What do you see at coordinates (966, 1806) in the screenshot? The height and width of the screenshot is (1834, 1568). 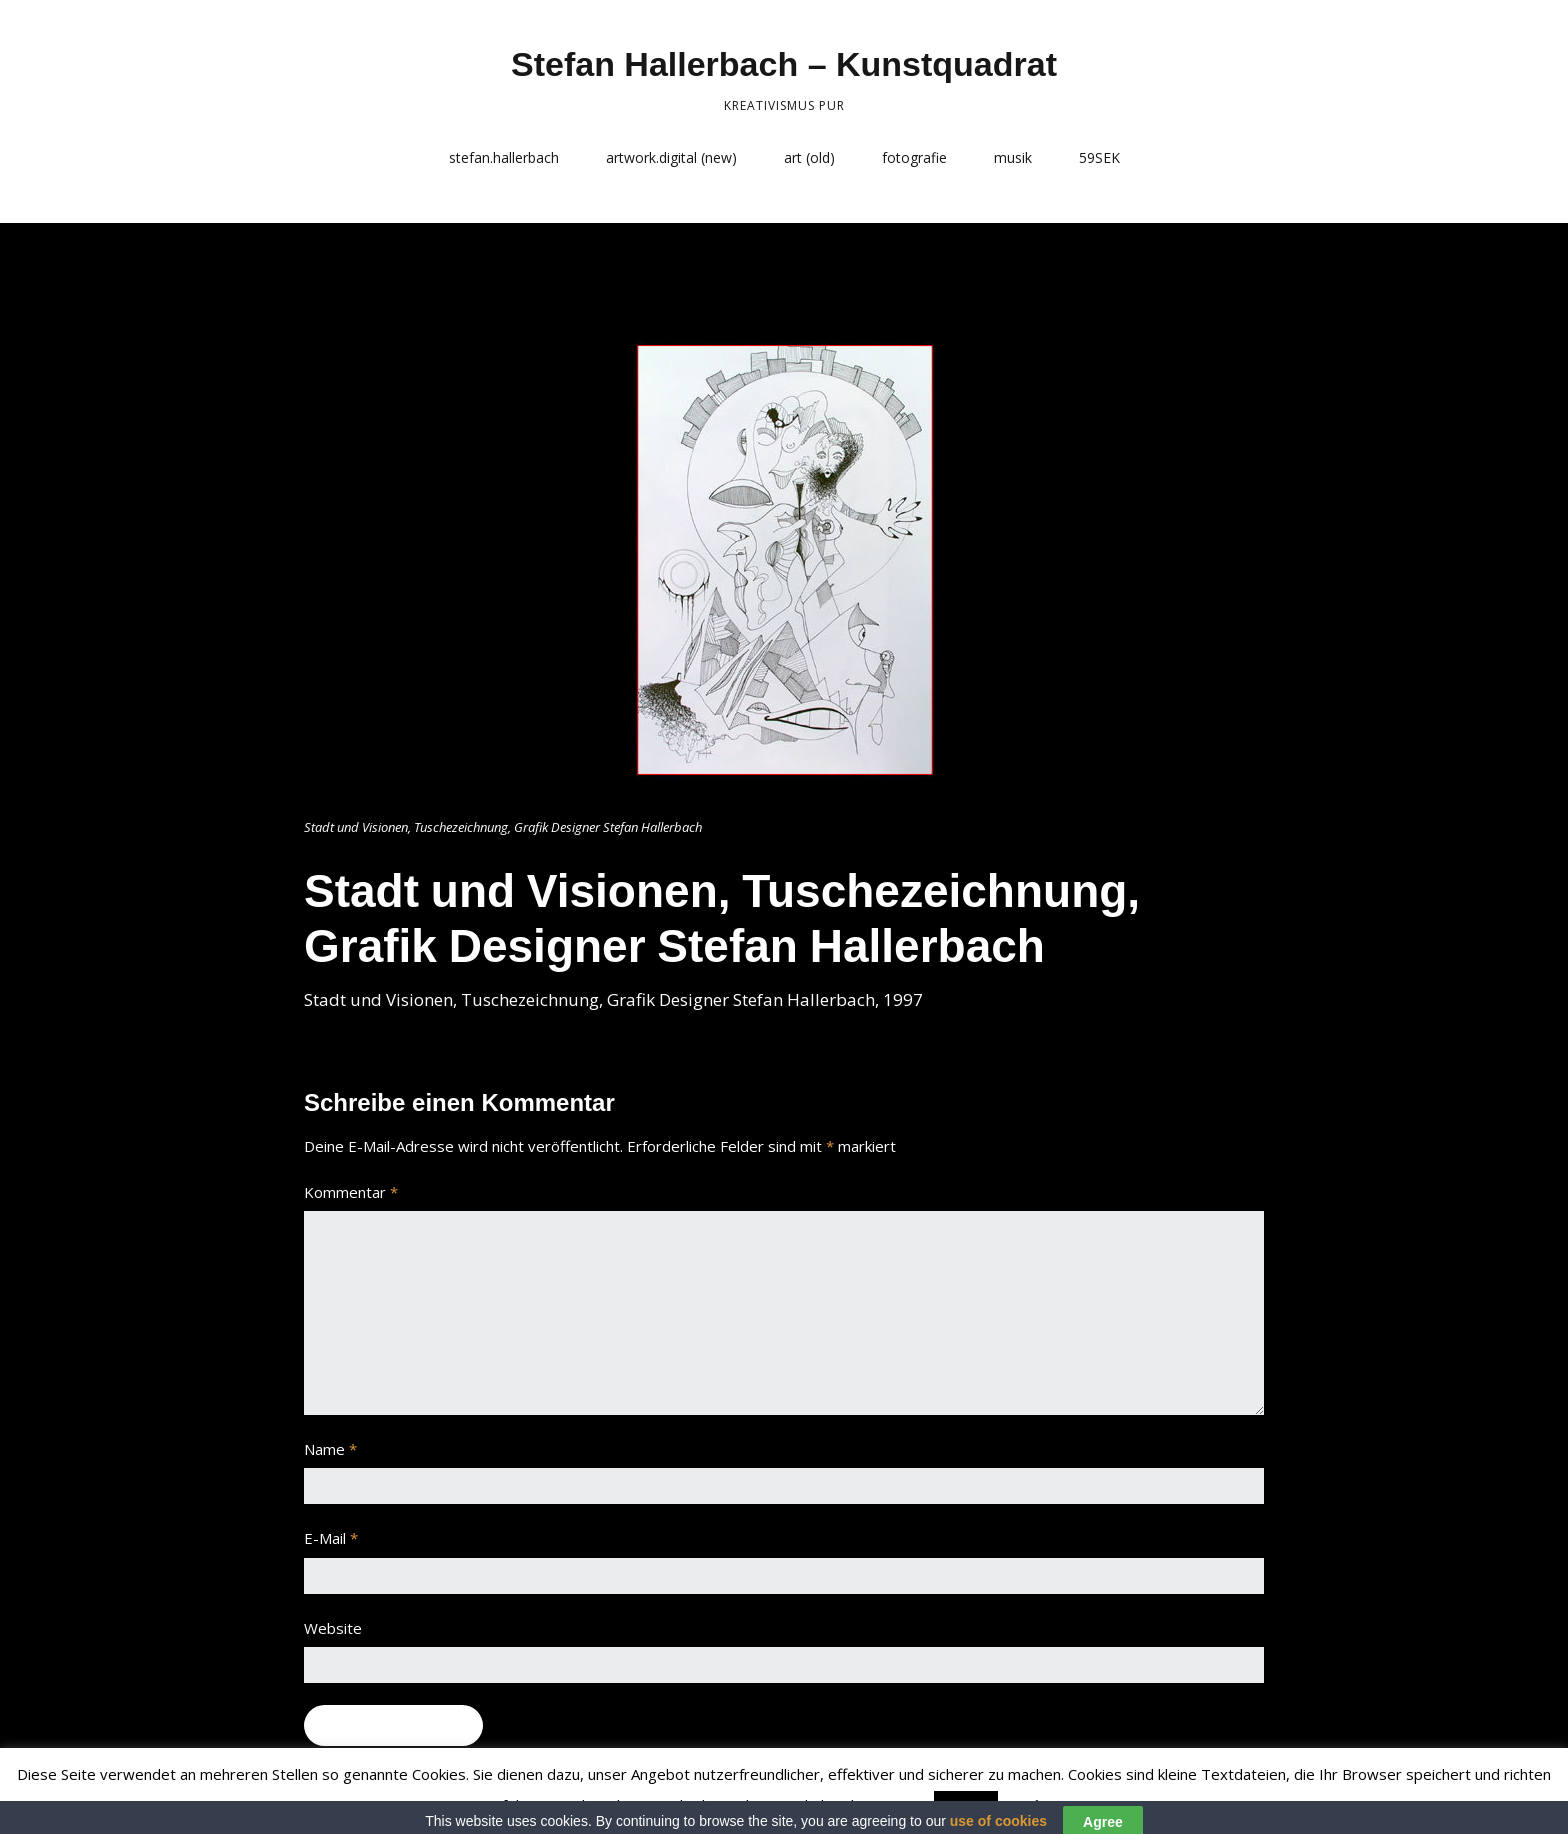 I see `Accept [button]` at bounding box center [966, 1806].